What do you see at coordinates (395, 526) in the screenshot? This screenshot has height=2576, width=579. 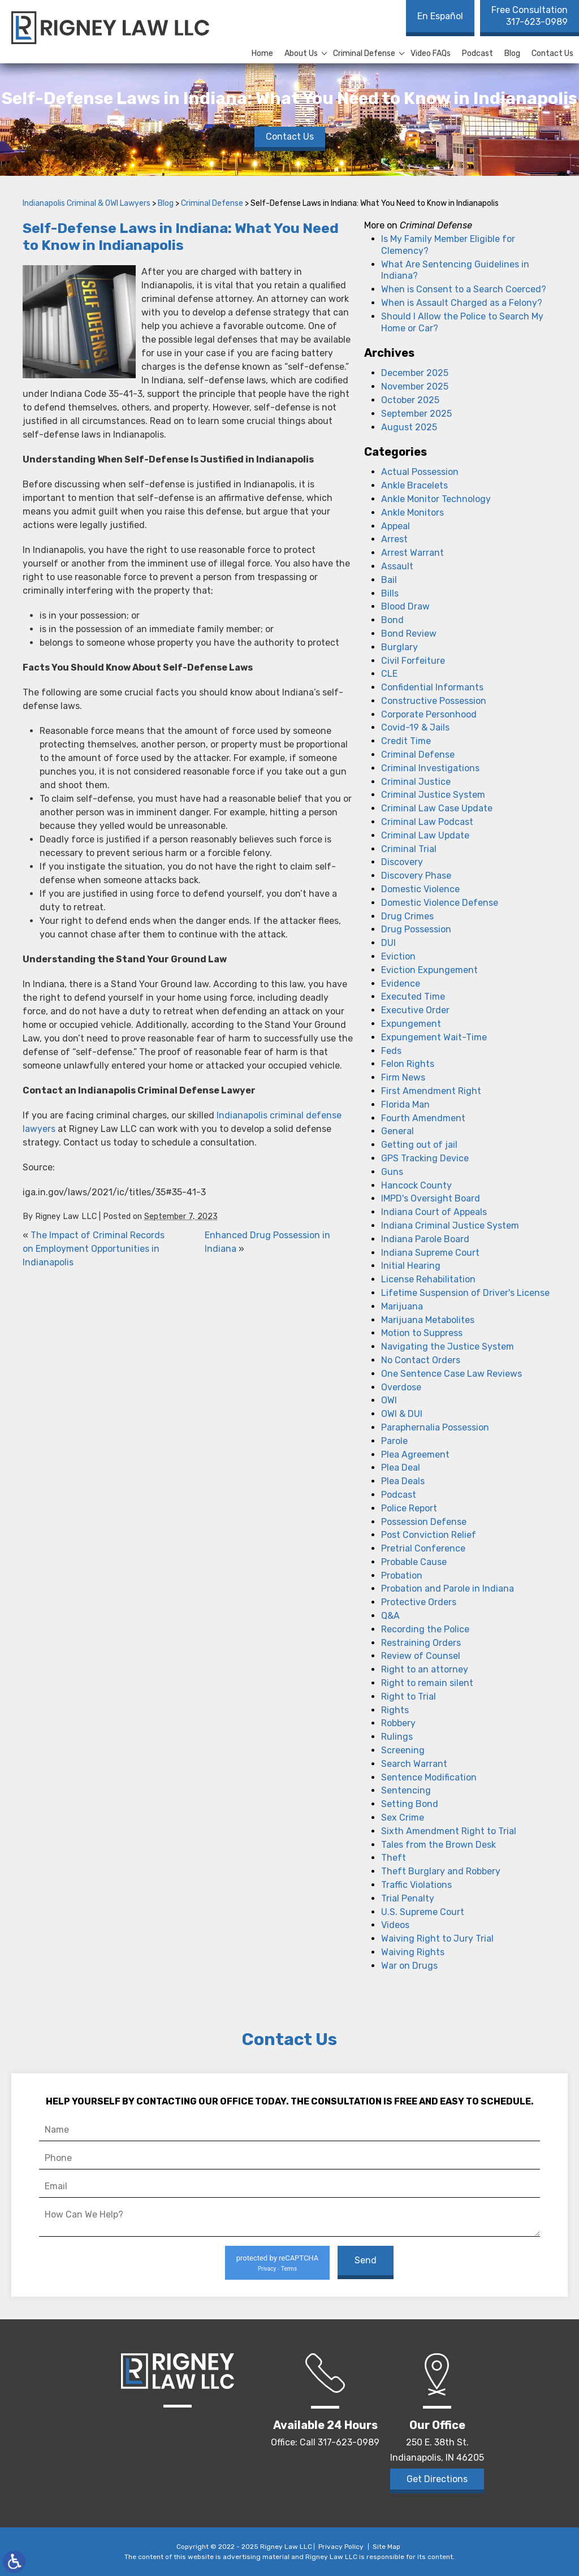 I see `Appeal` at bounding box center [395, 526].